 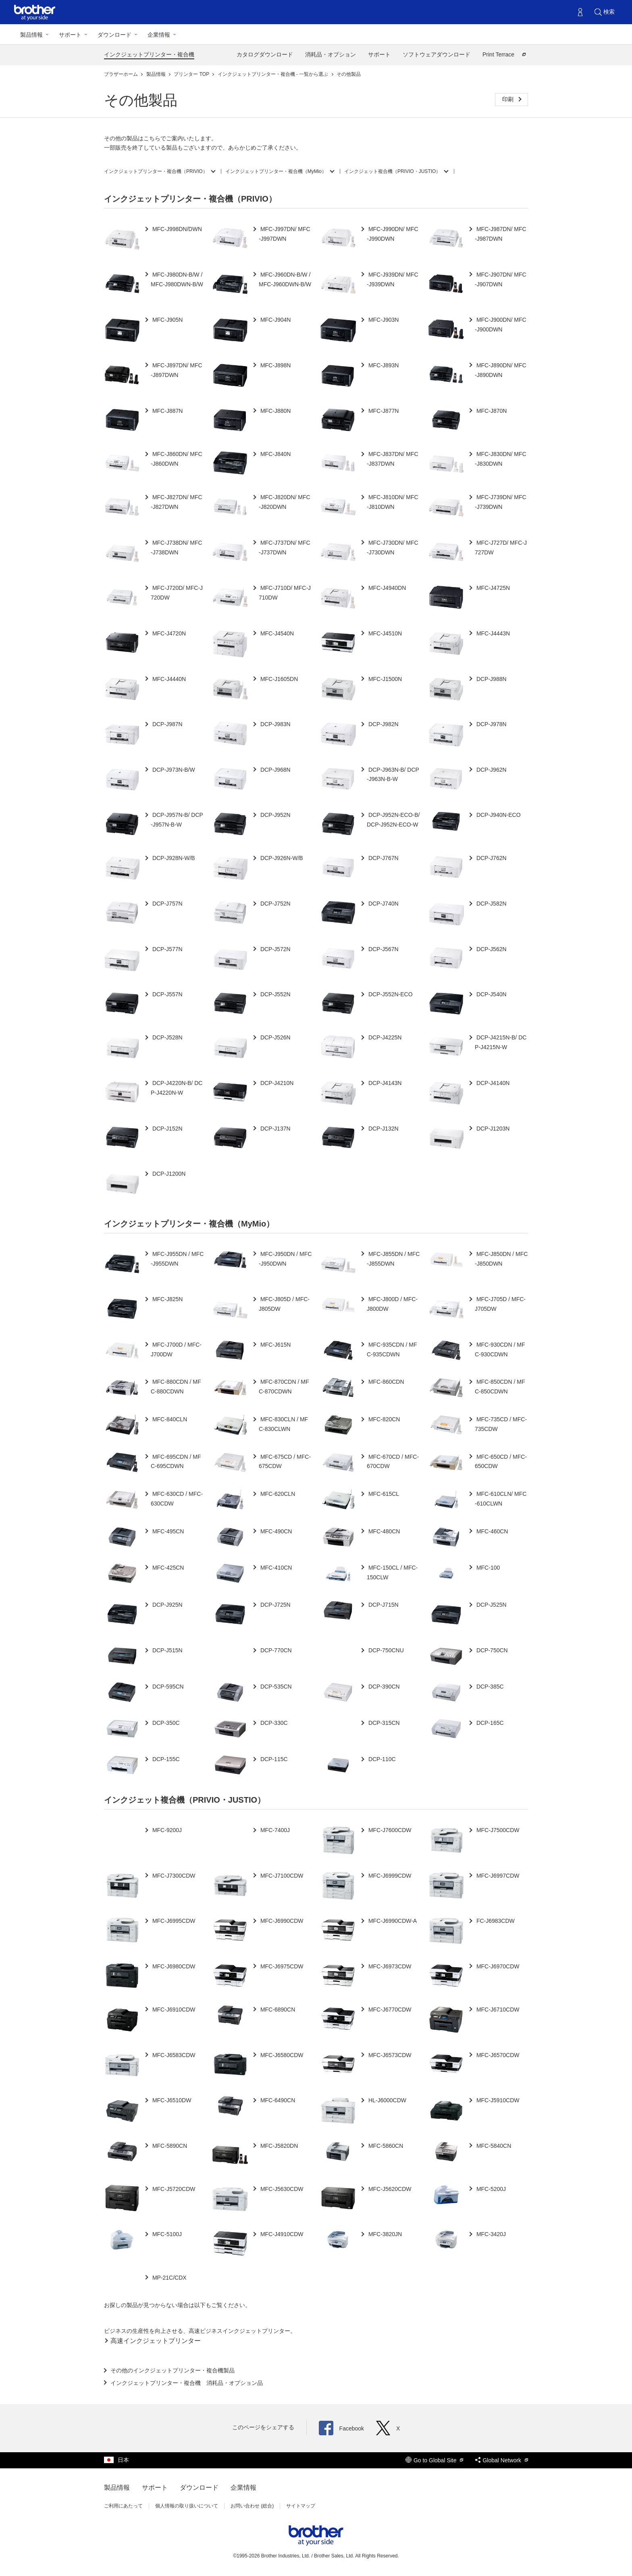 What do you see at coordinates (493, 2146) in the screenshot?
I see `MFC-5840CN` at bounding box center [493, 2146].